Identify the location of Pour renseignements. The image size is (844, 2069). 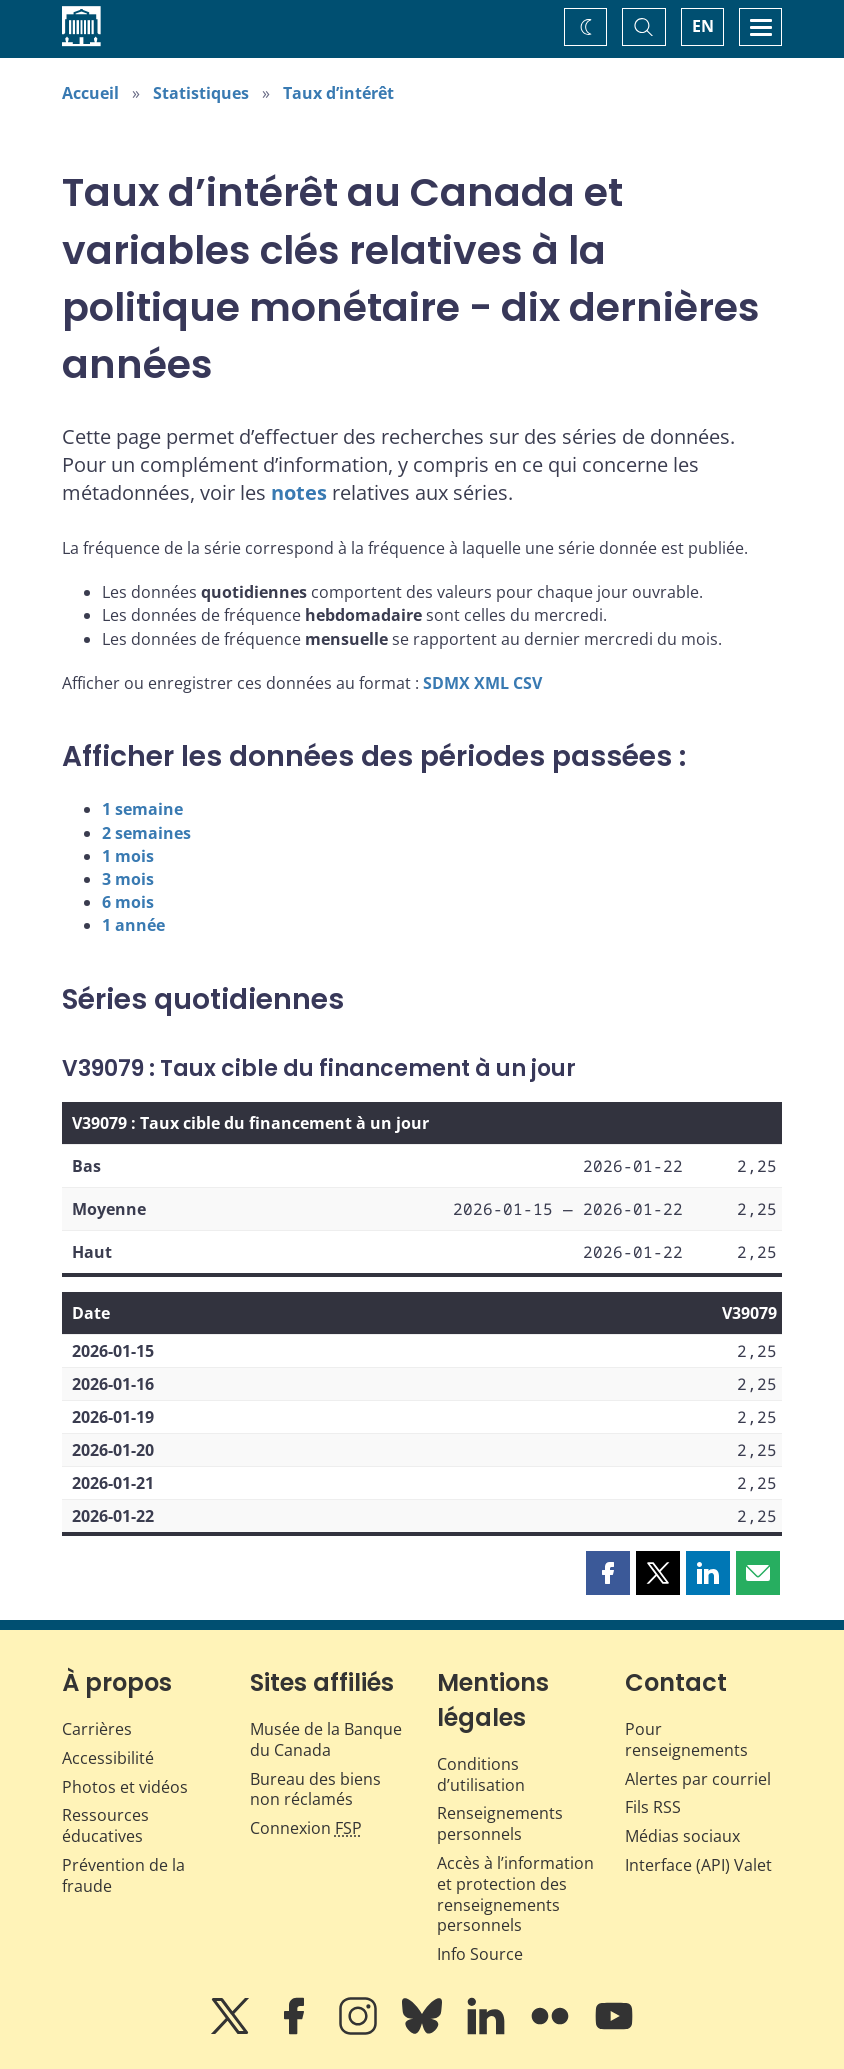
(686, 1739).